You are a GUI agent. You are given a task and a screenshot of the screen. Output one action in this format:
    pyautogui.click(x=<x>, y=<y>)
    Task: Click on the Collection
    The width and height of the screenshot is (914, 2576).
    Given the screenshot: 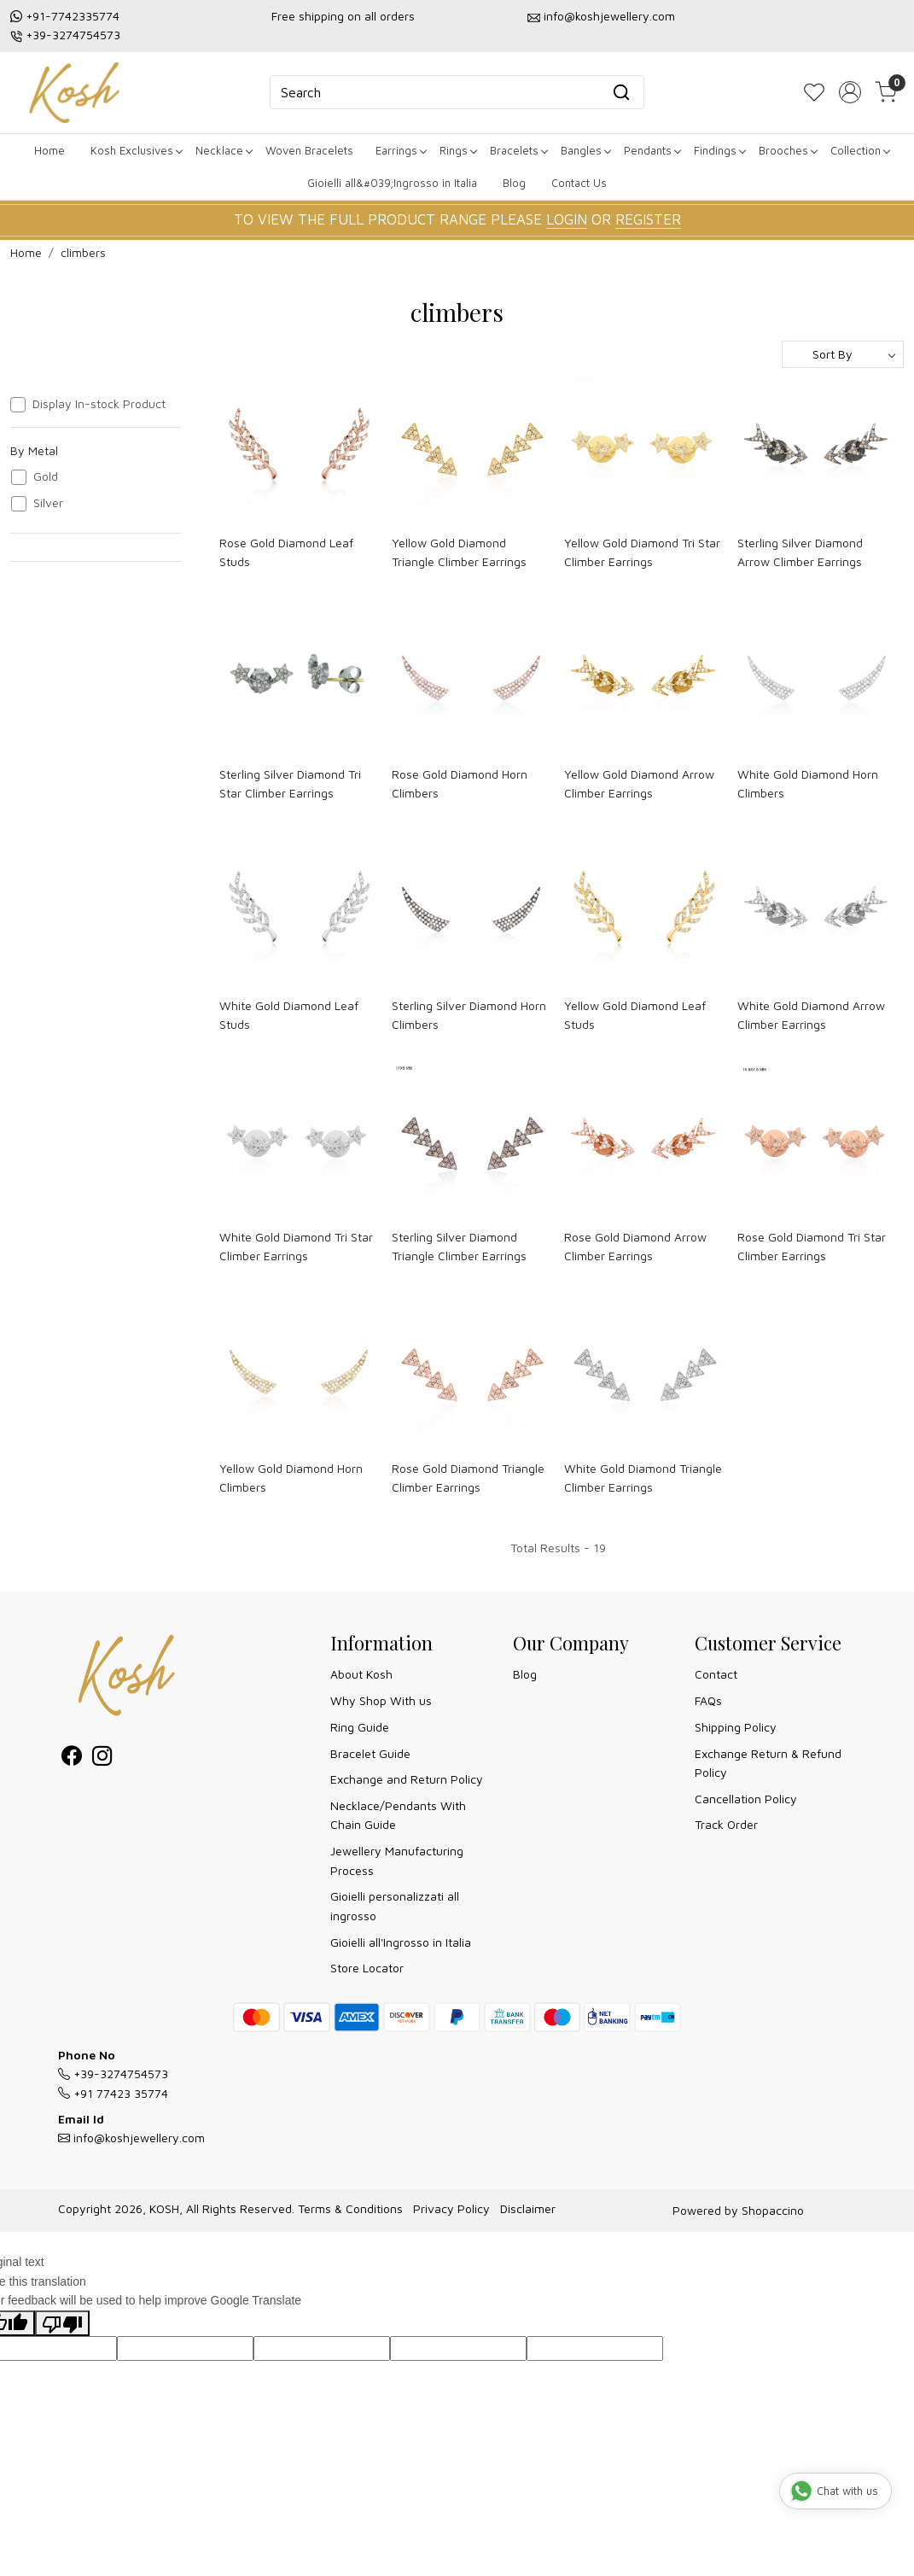 What is the action you would take?
    pyautogui.click(x=859, y=150)
    